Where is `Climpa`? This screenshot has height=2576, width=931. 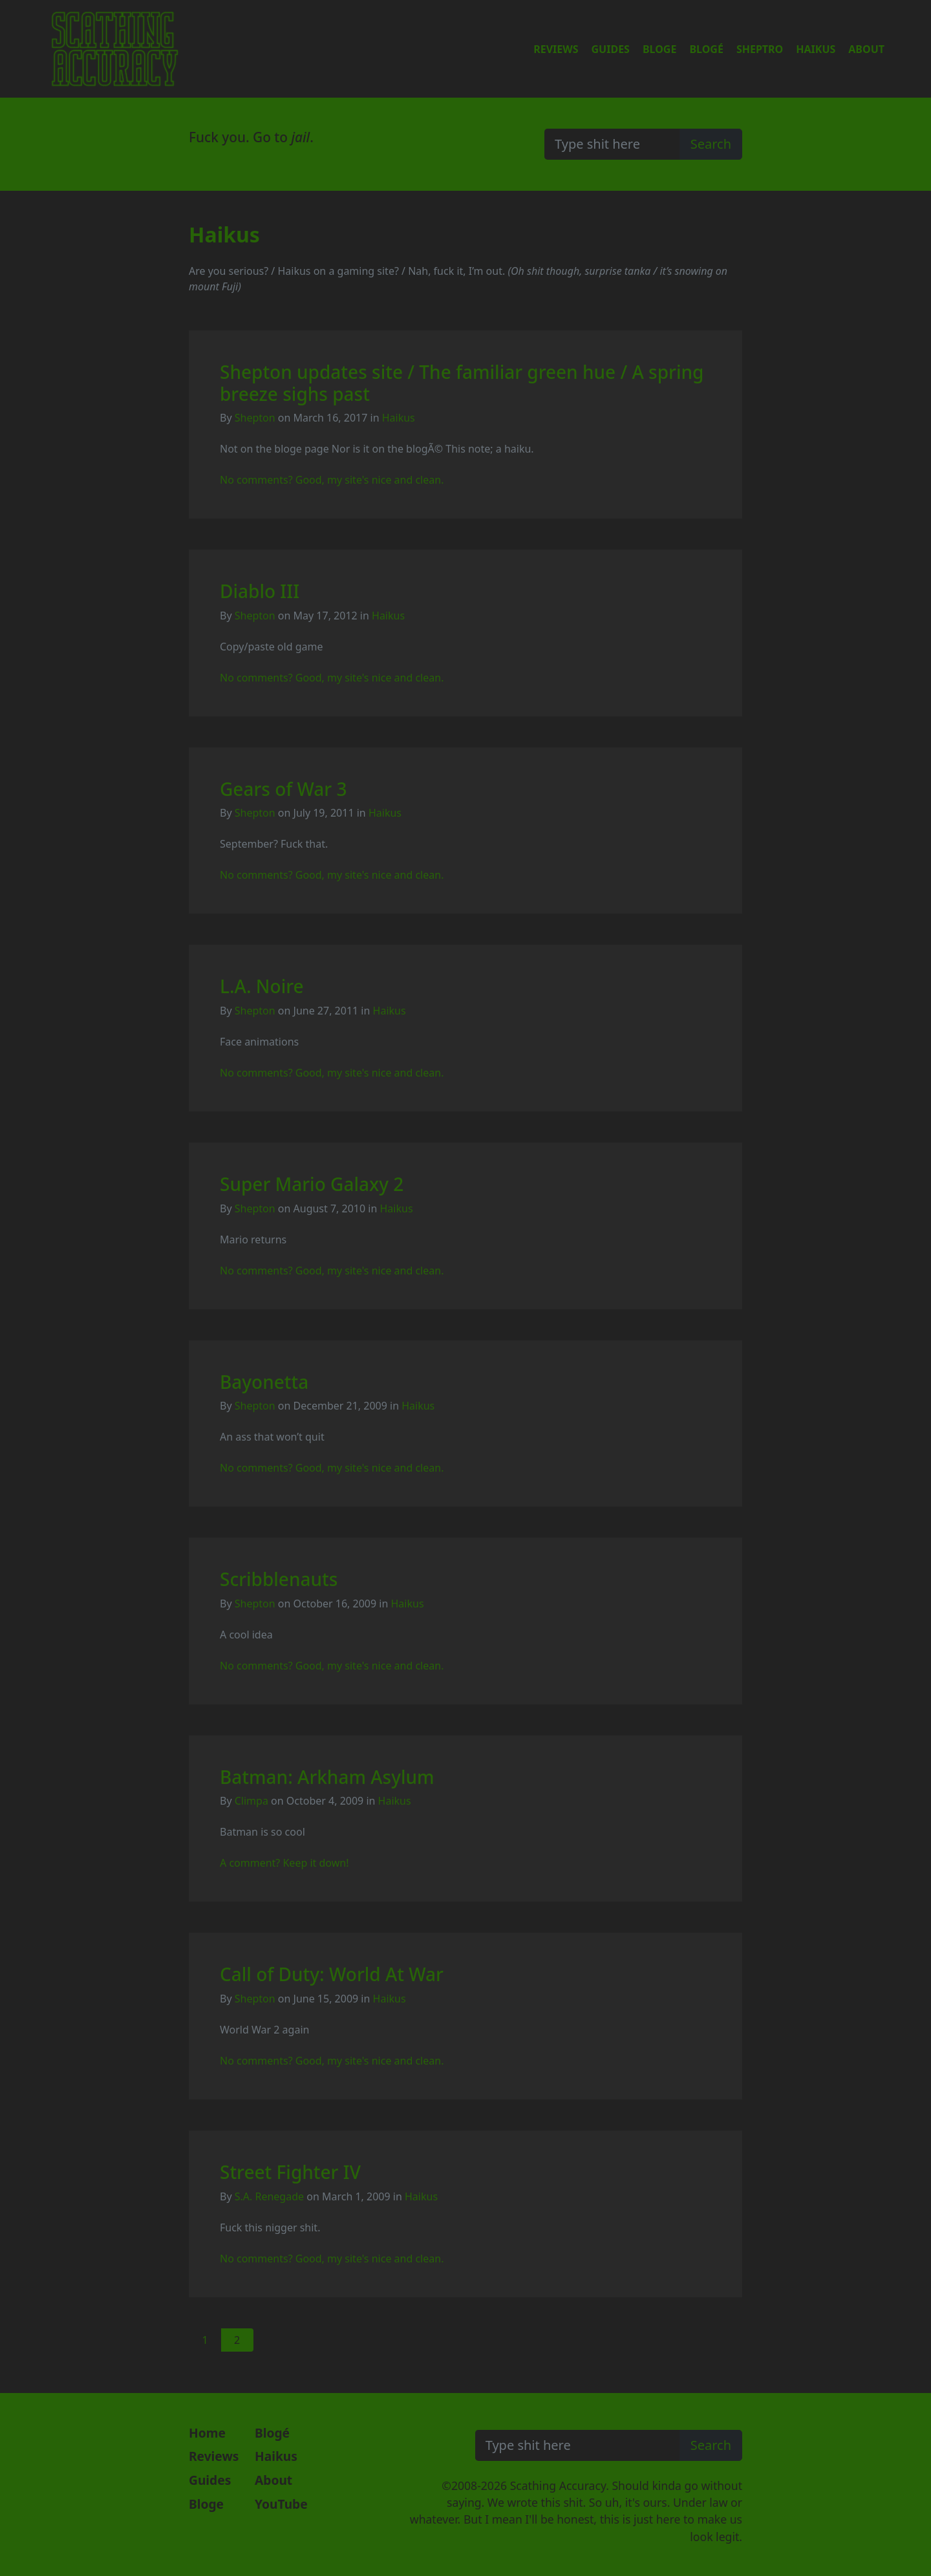
Climpa is located at coordinates (251, 1801).